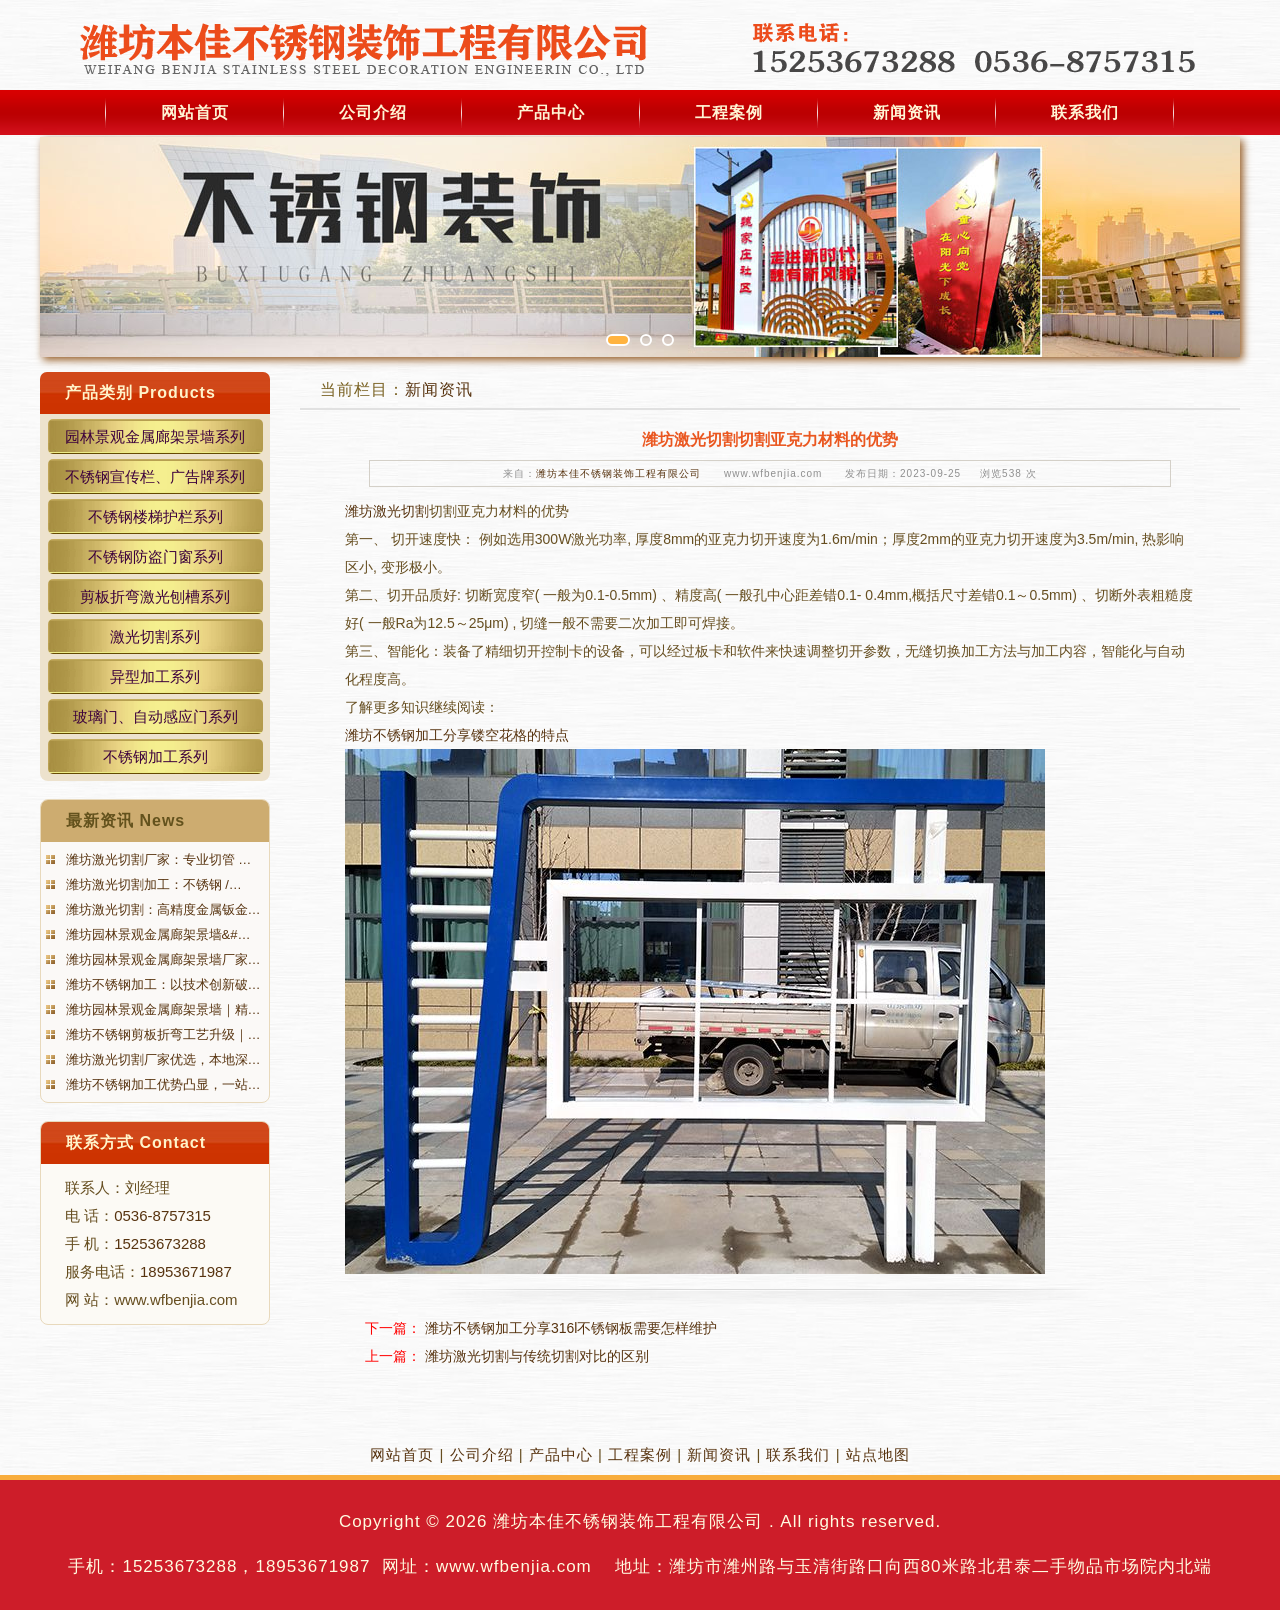  What do you see at coordinates (161, 1084) in the screenshot?
I see `潍坊不锈钢加工优势凸显，一站…` at bounding box center [161, 1084].